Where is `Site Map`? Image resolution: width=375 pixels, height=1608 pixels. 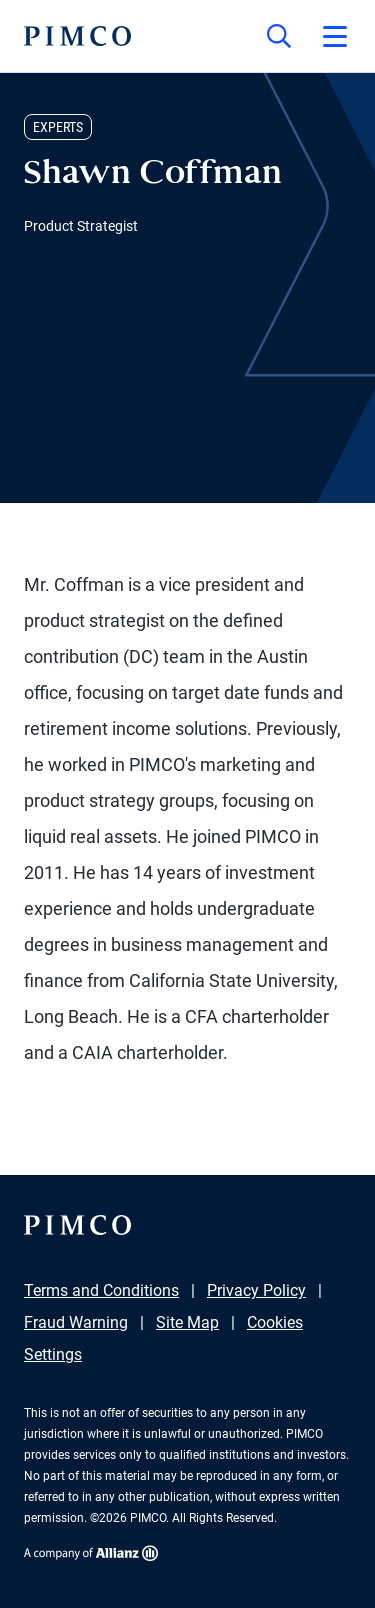
Site Map is located at coordinates (187, 1322).